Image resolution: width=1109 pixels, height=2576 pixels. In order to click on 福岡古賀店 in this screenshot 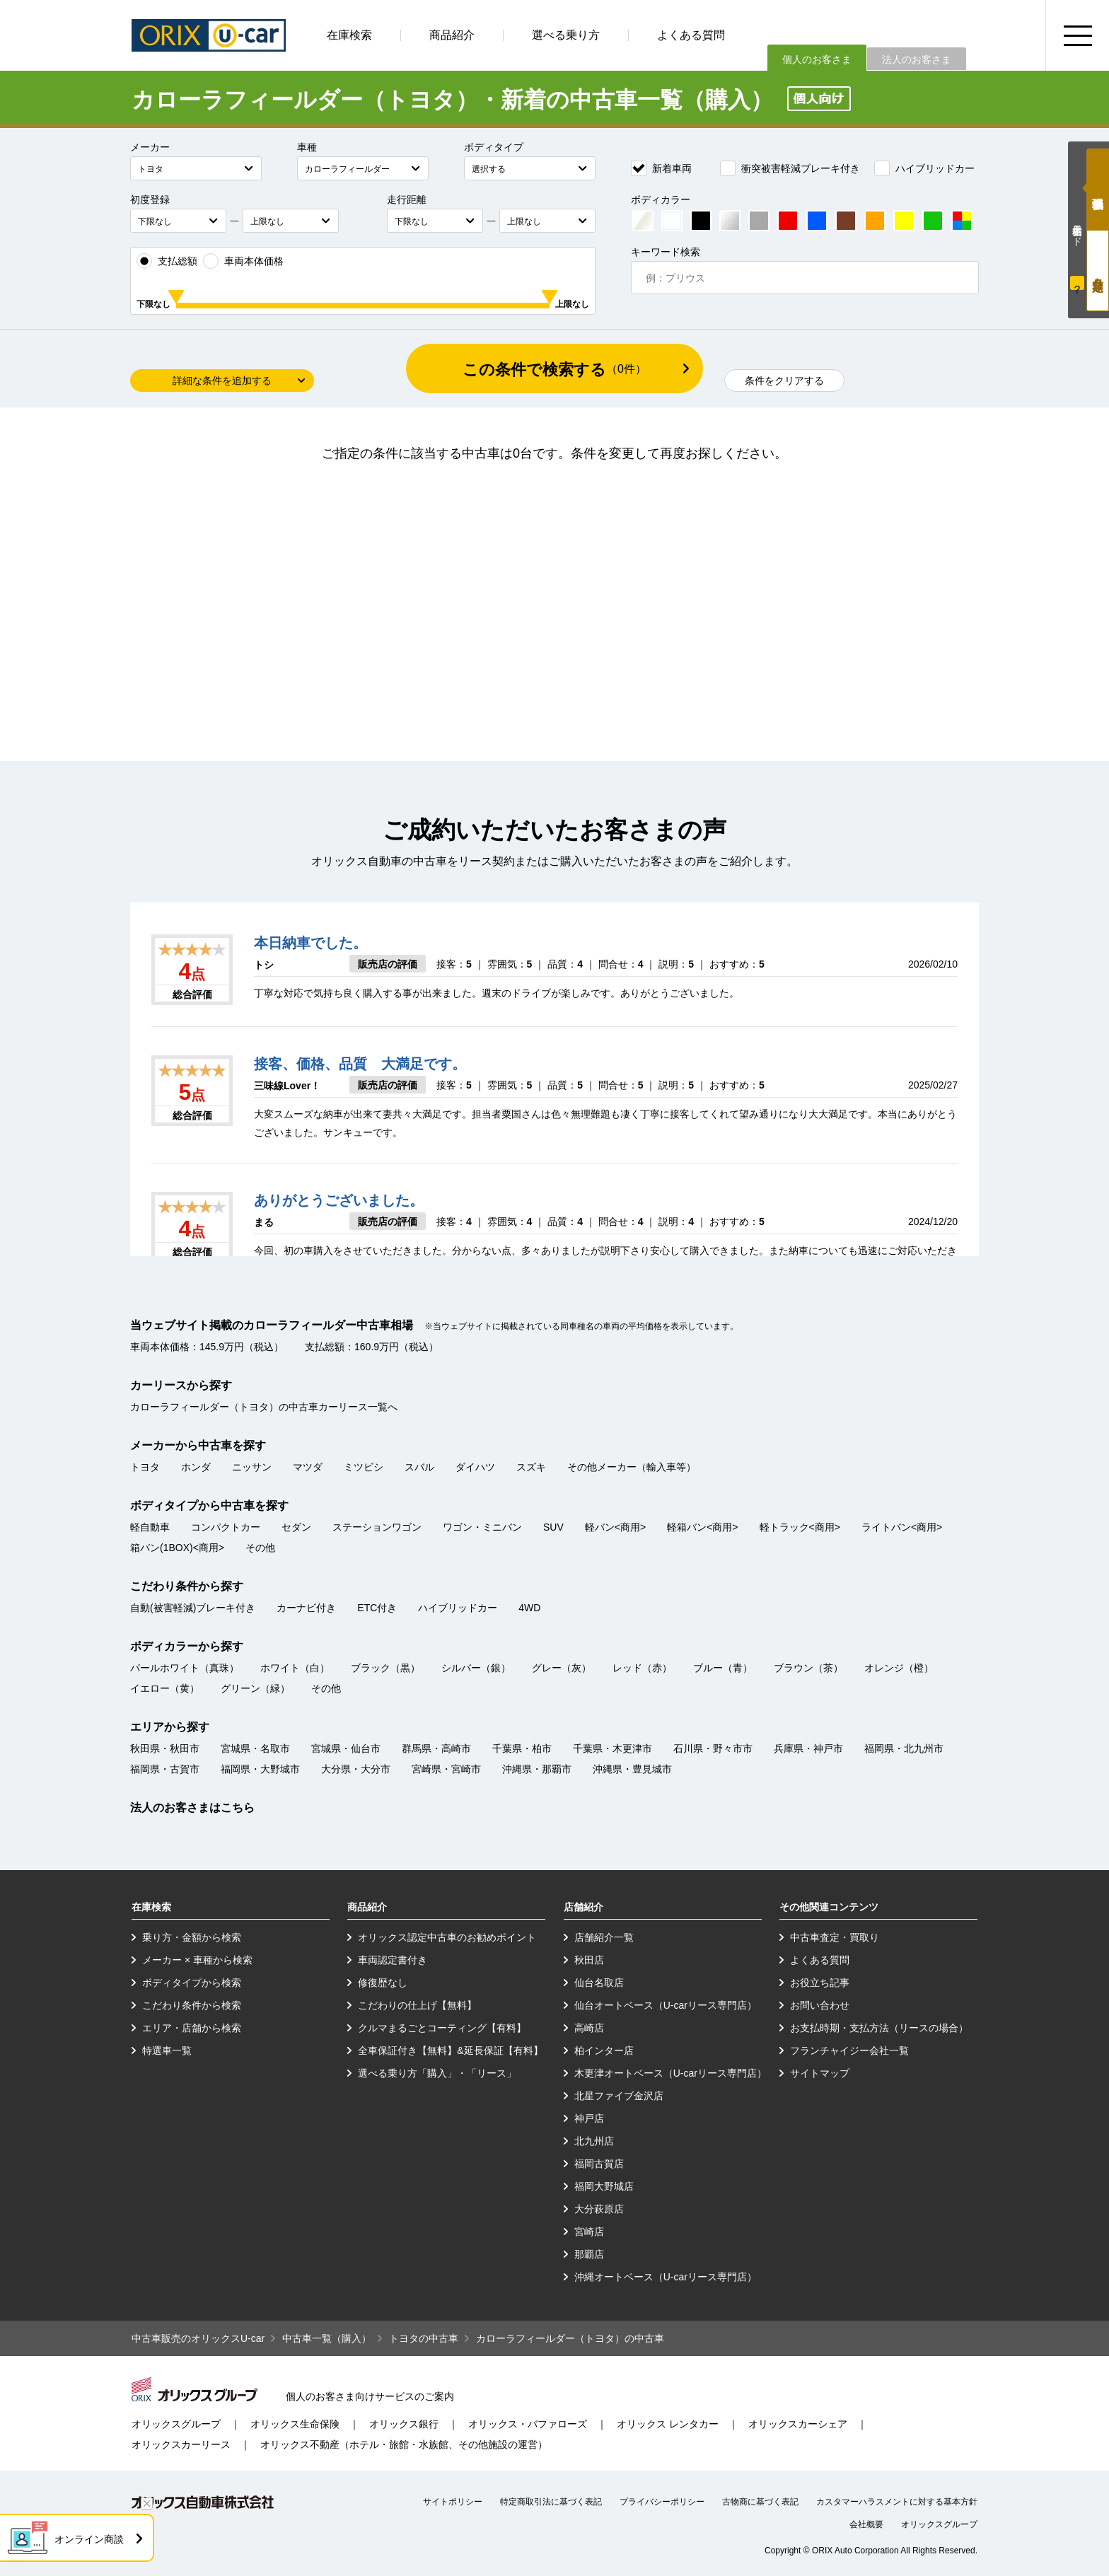, I will do `click(599, 2163)`.